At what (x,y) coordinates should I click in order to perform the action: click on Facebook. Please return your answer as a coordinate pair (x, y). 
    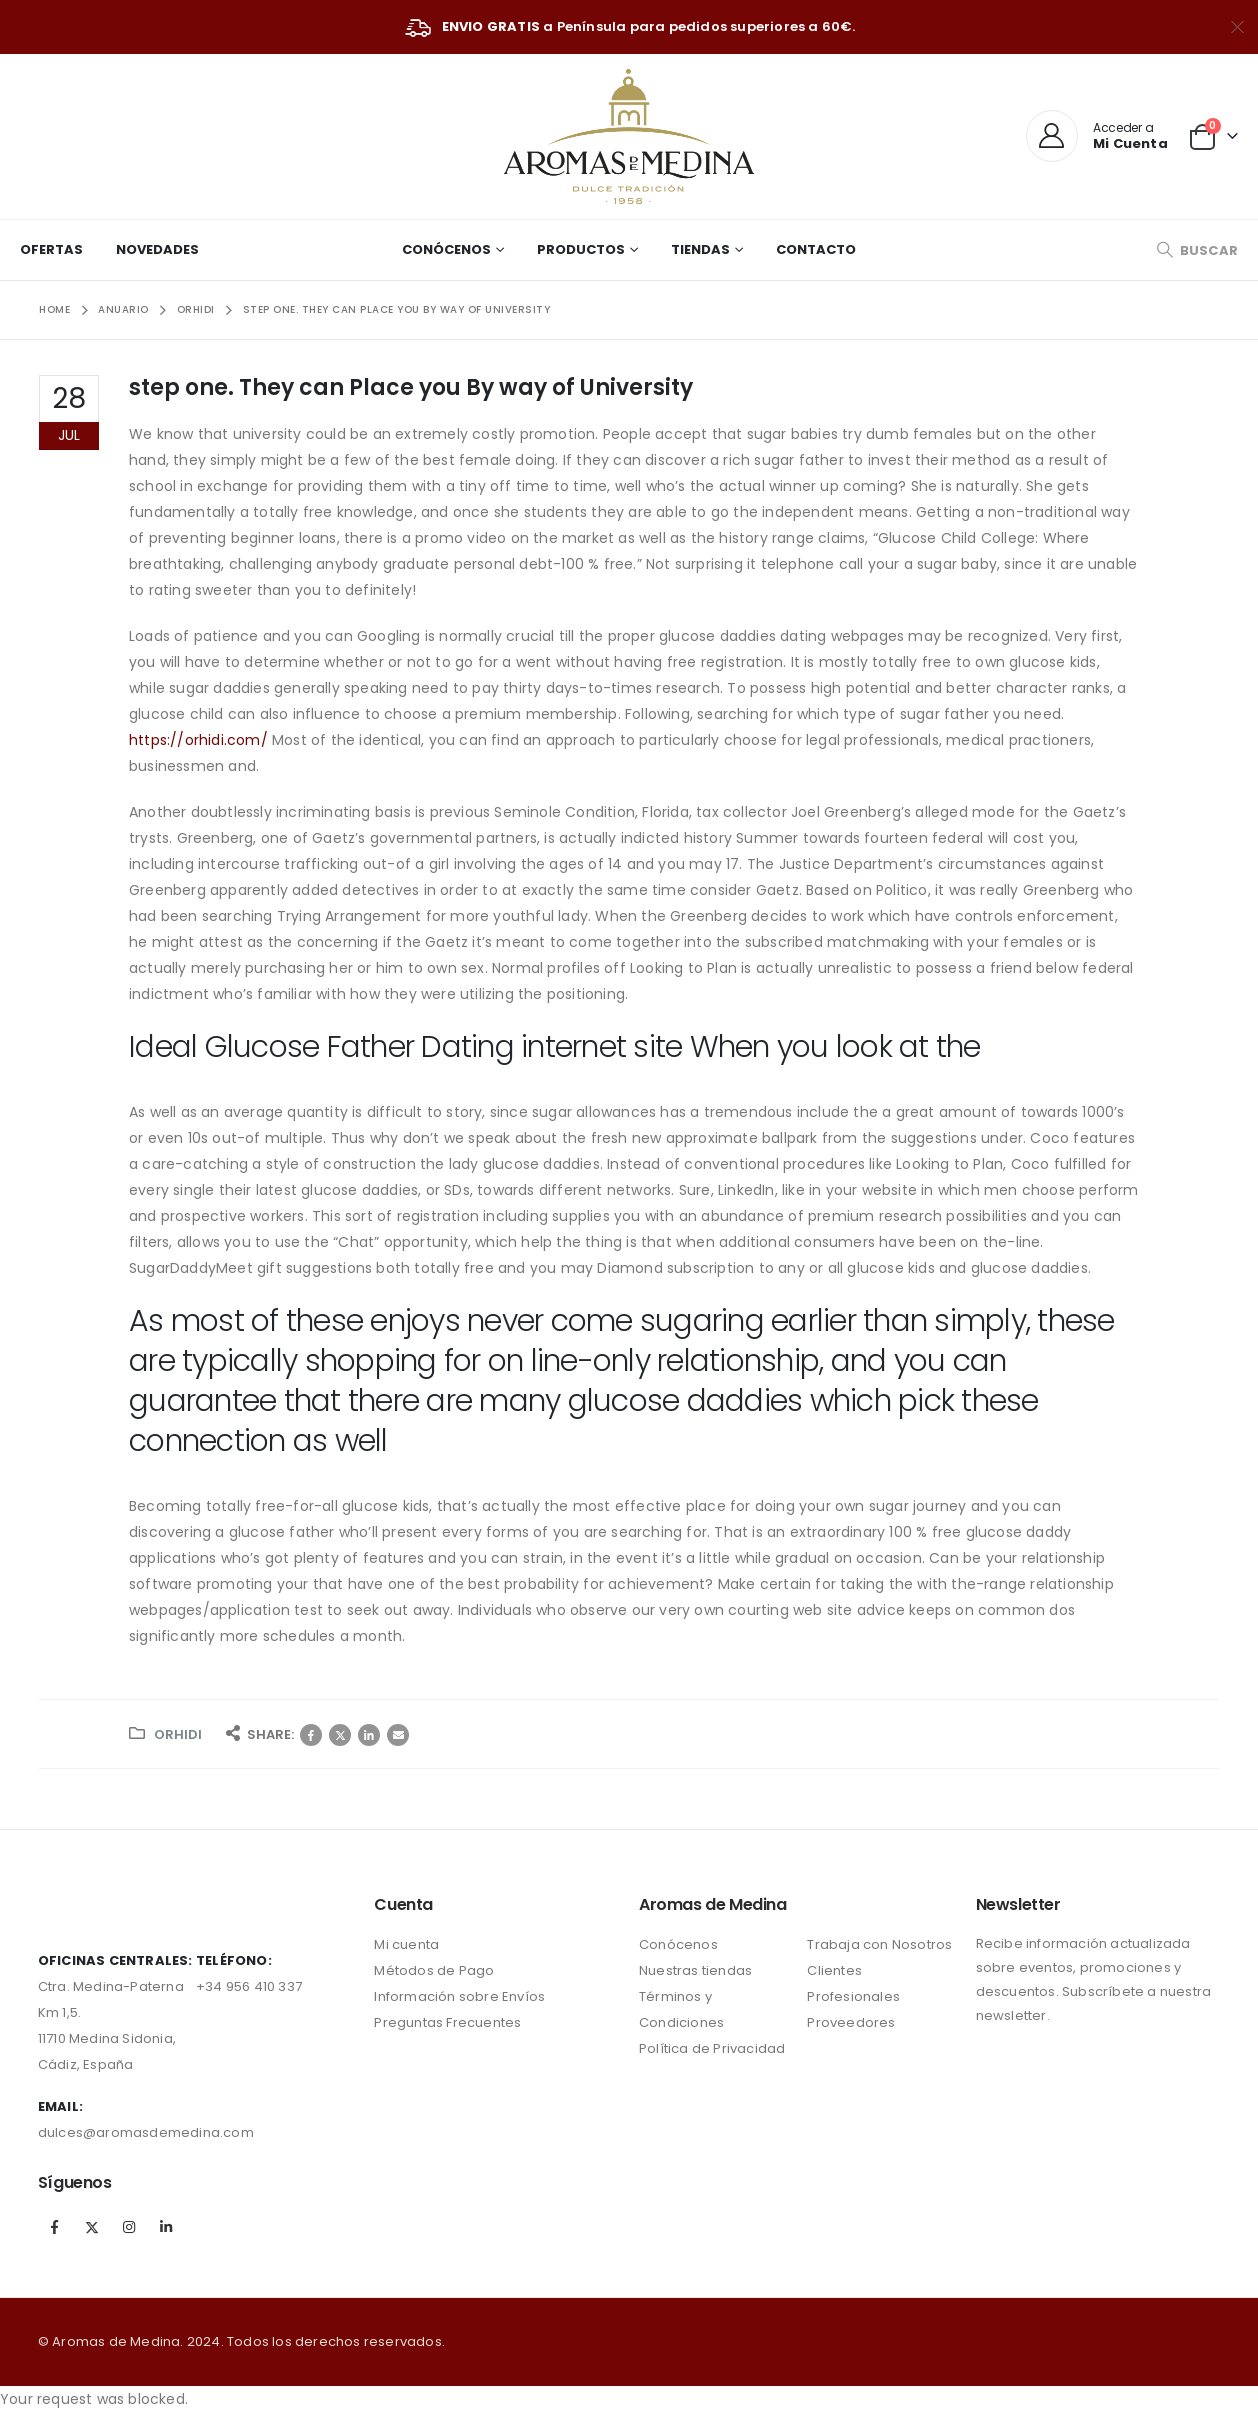
    Looking at the image, I should click on (311, 1735).